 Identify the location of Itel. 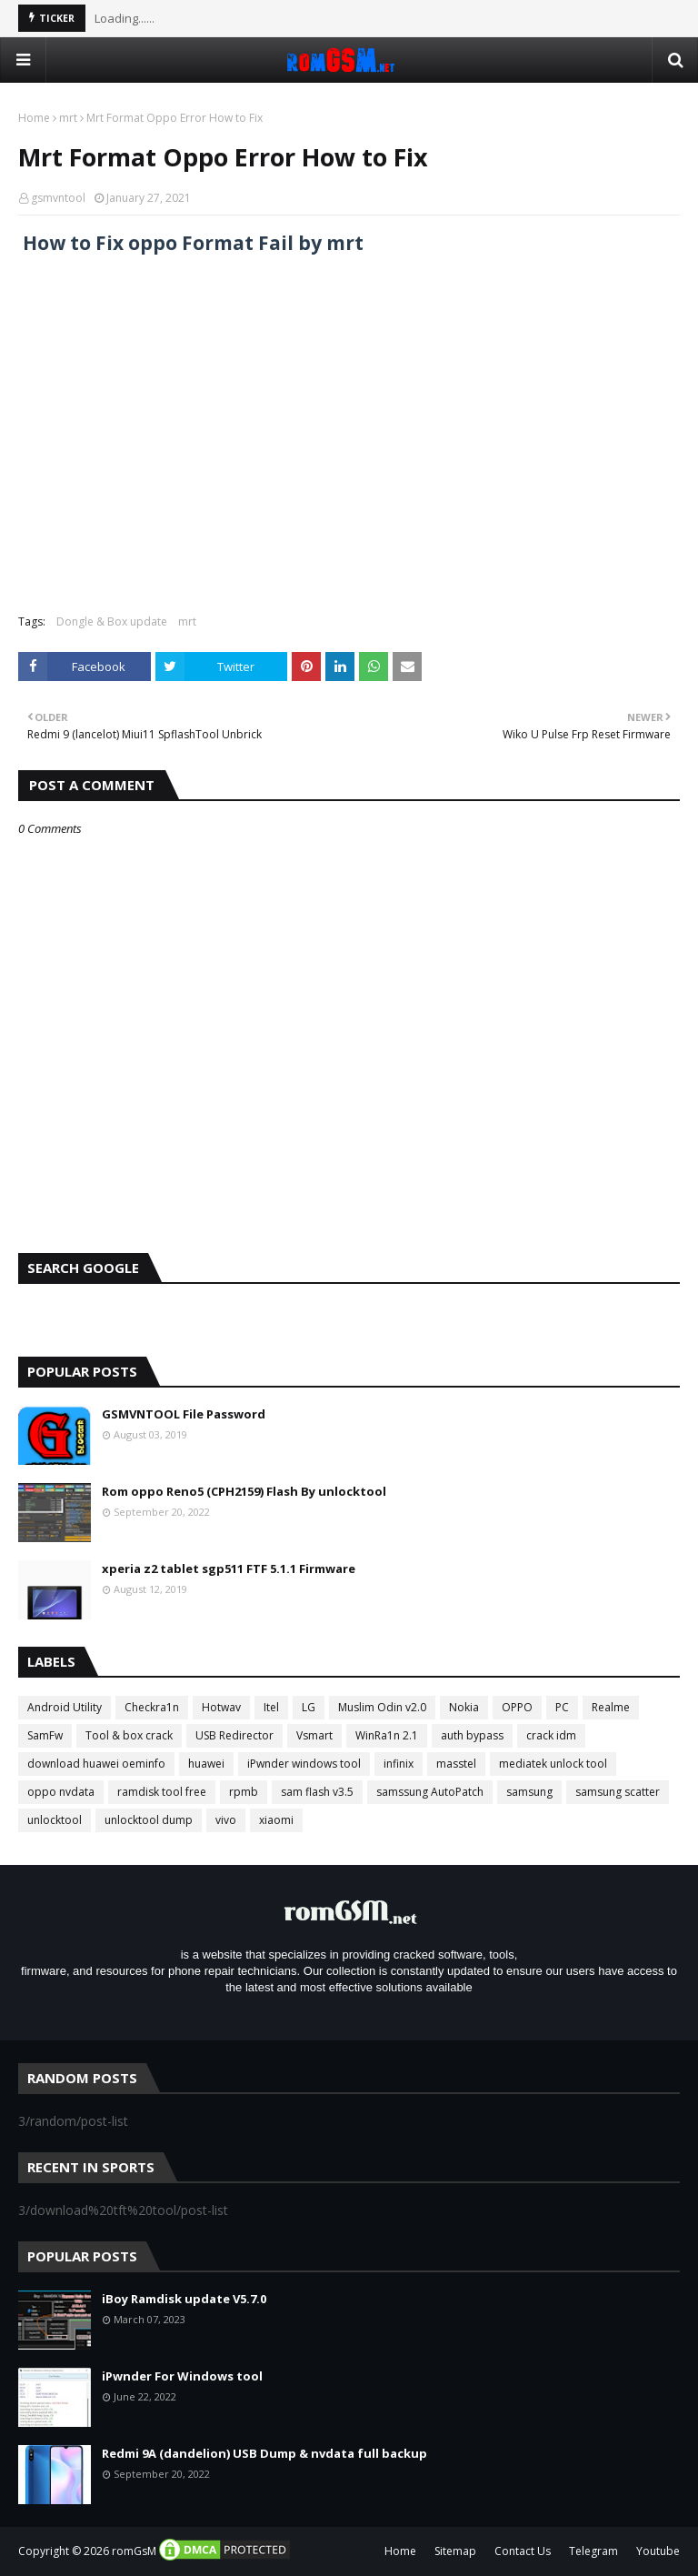
(271, 1707).